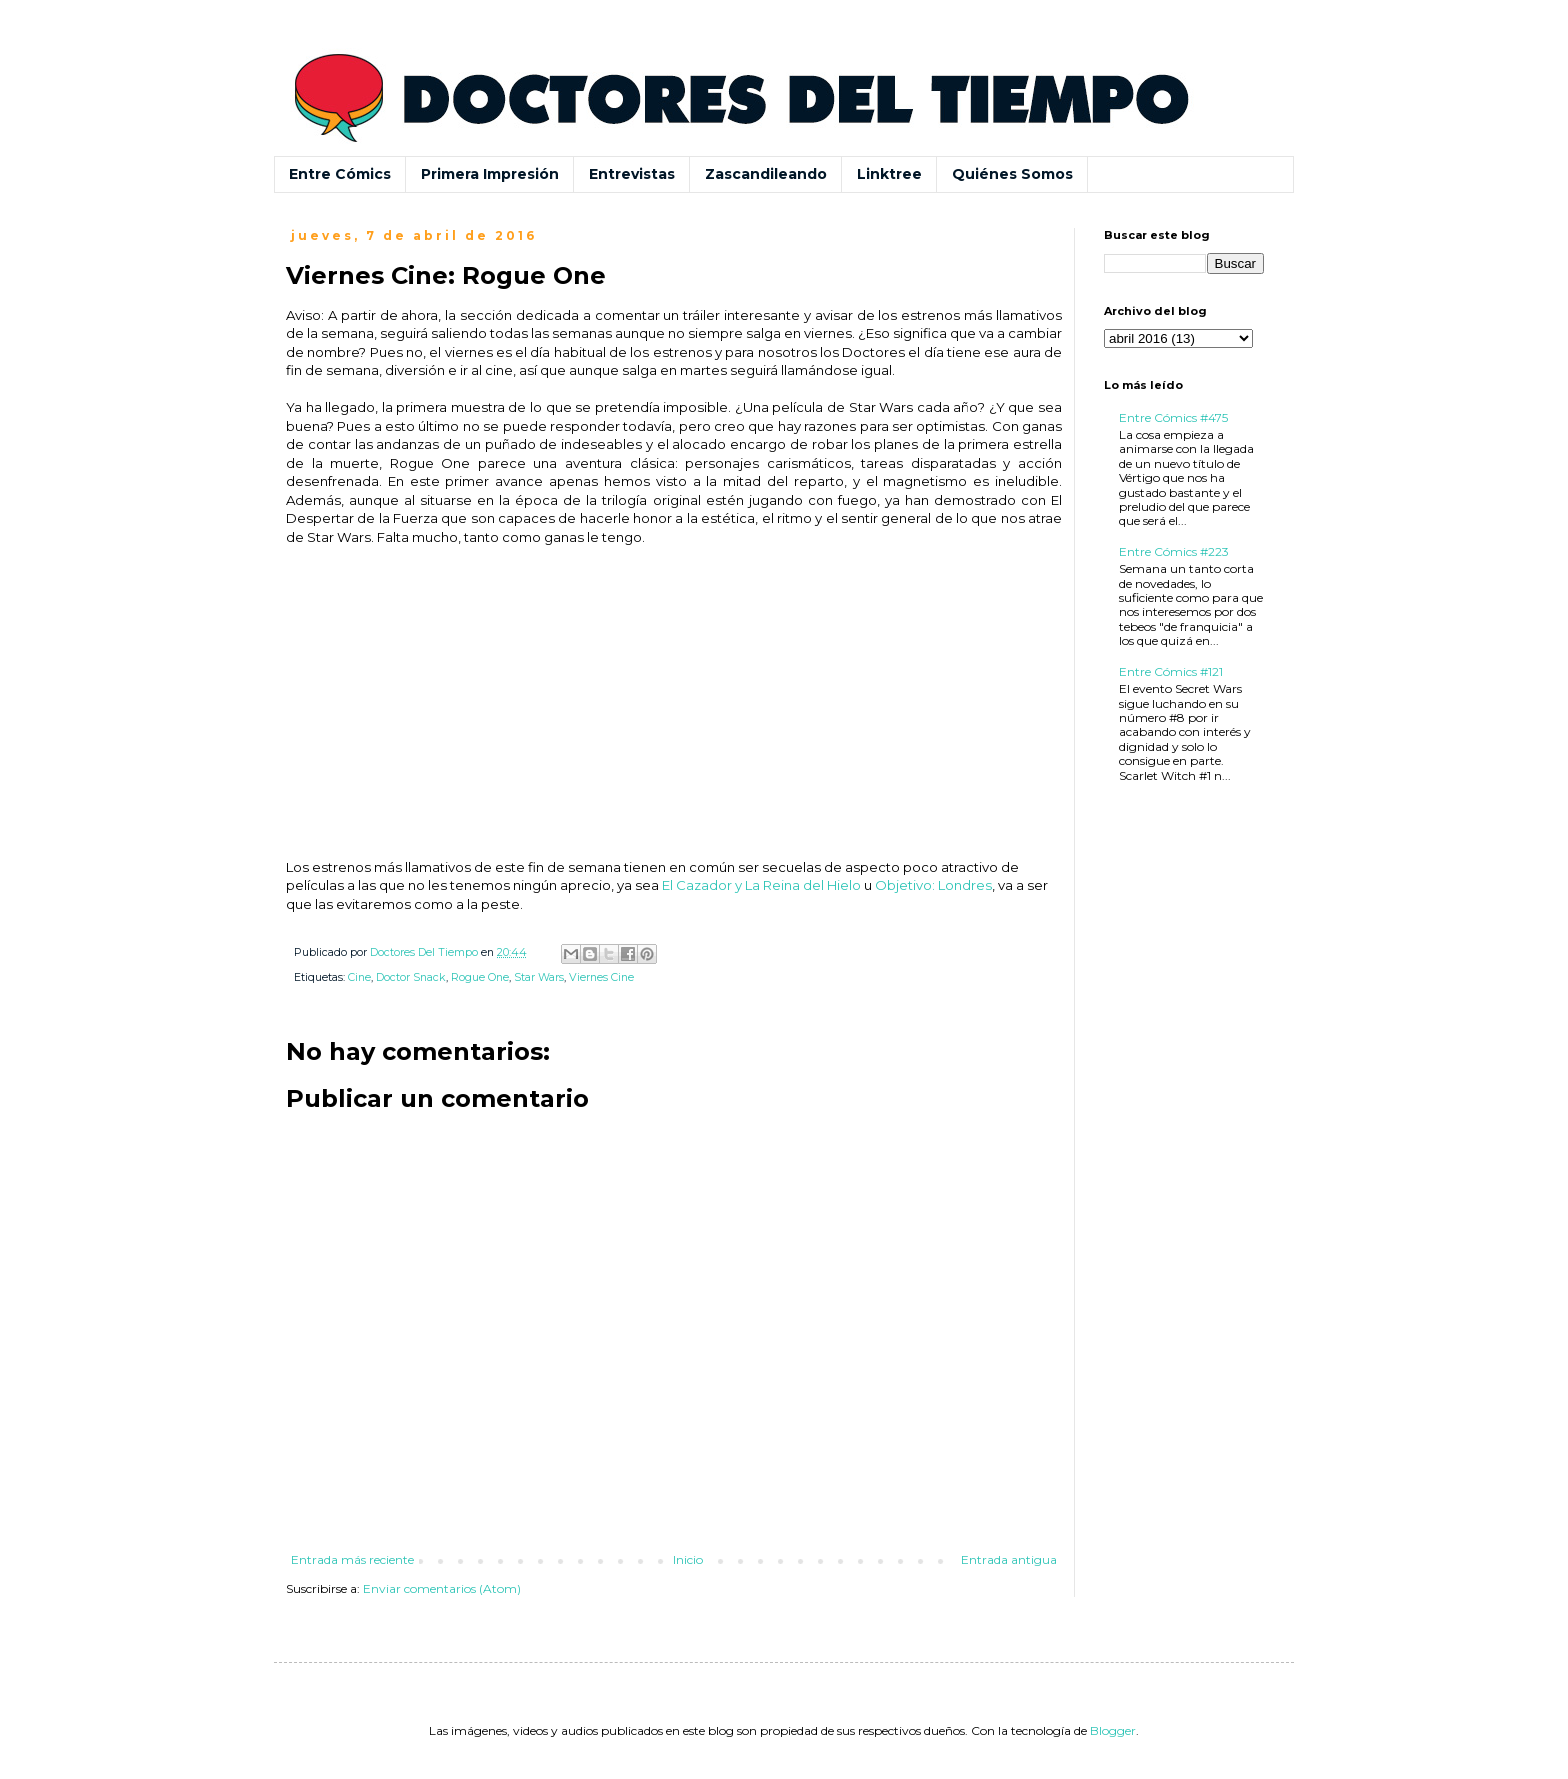  I want to click on Cine, so click(359, 977).